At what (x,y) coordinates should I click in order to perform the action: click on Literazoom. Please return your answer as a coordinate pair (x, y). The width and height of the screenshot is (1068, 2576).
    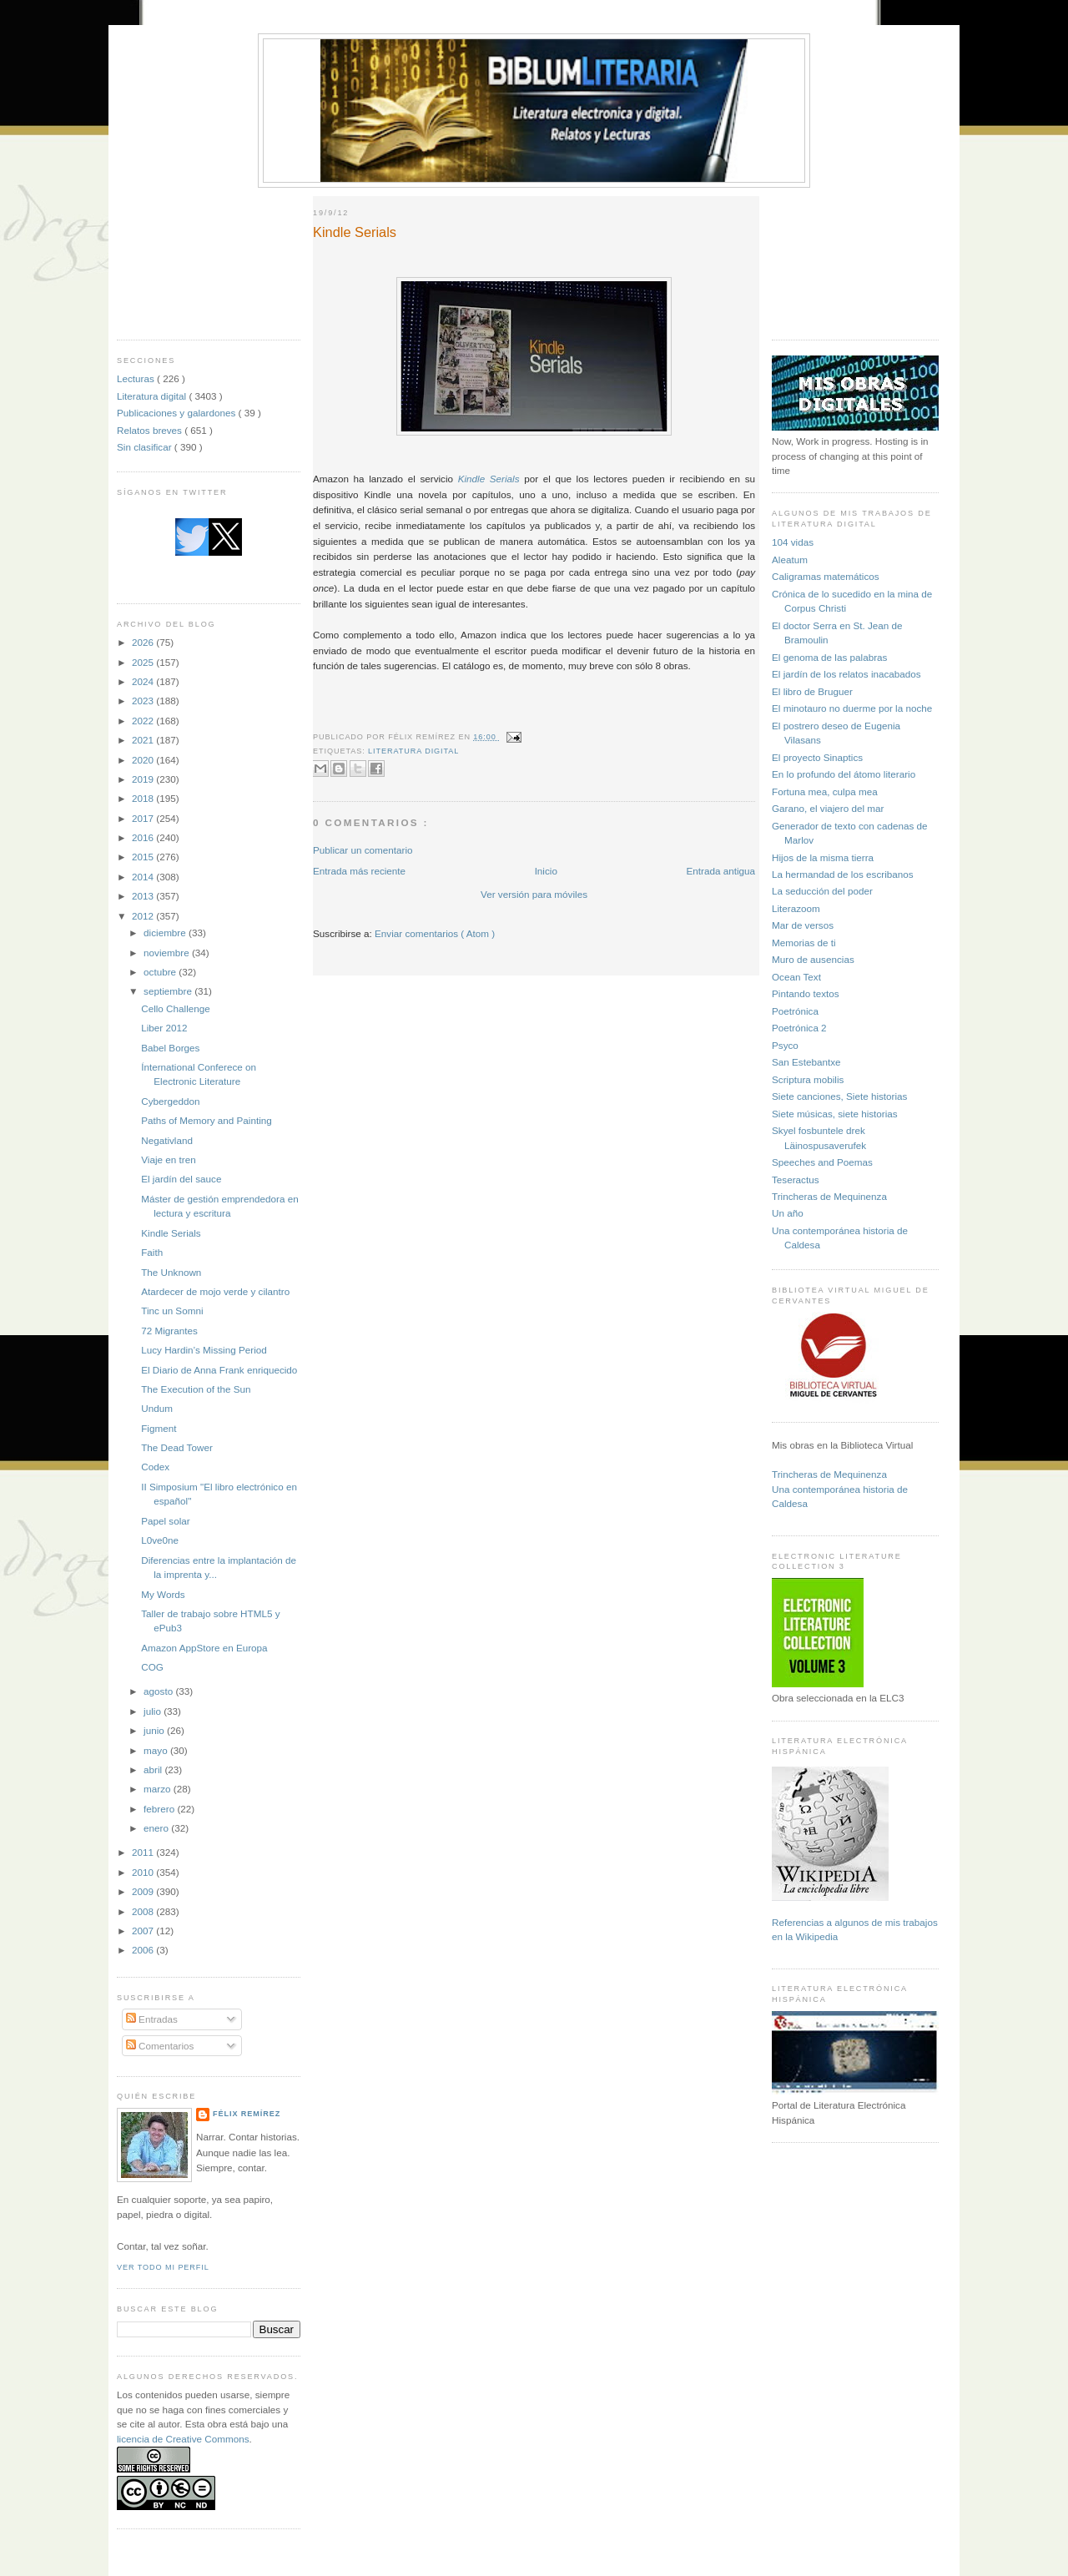
    Looking at the image, I should click on (796, 908).